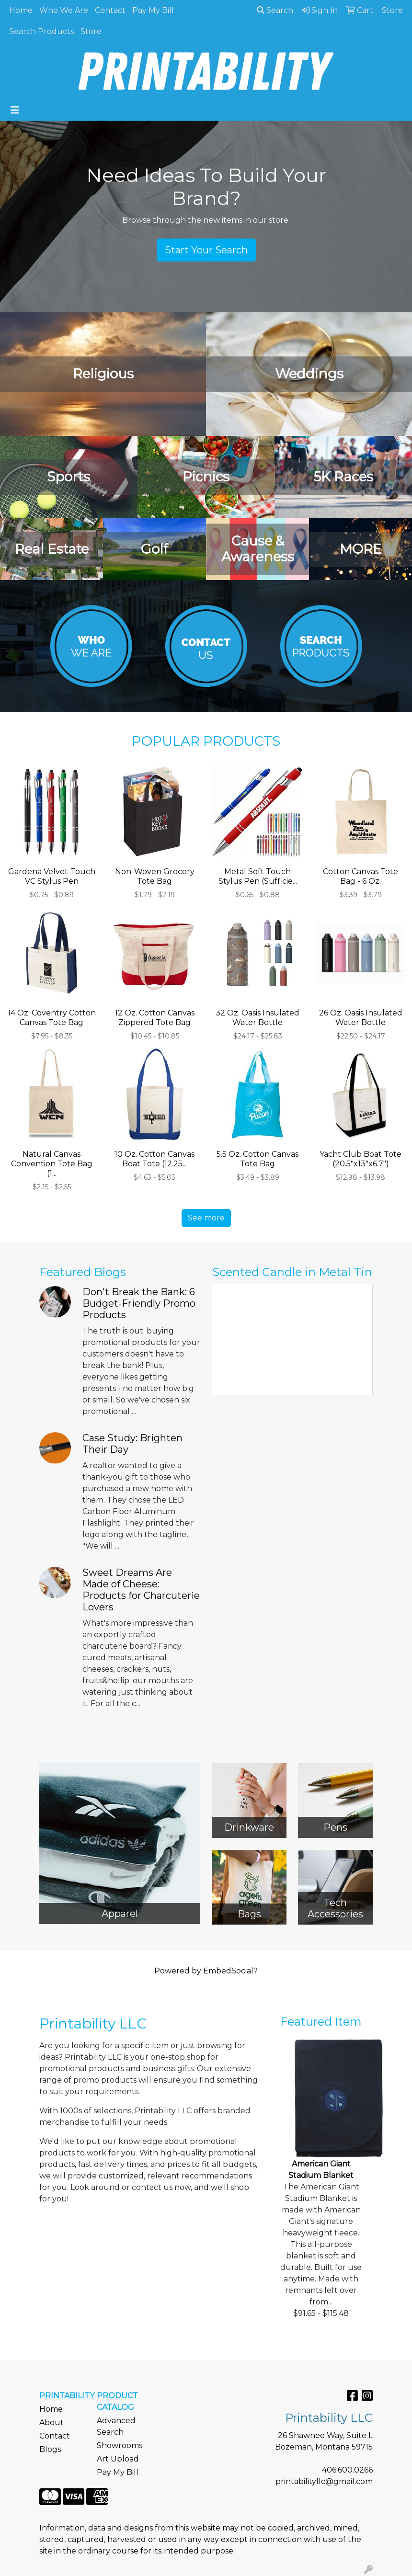 This screenshot has height=2576, width=412. What do you see at coordinates (324, 2481) in the screenshot?
I see `printabilityllc@gmail.com` at bounding box center [324, 2481].